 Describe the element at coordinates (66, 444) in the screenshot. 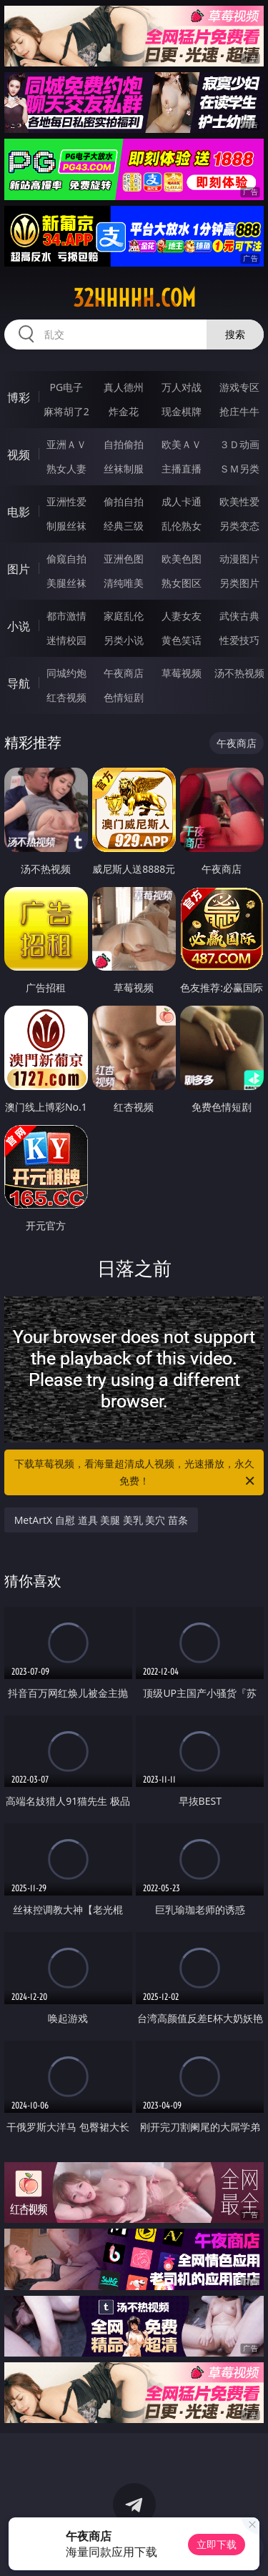

I see `亚洲ＡＶ` at that location.